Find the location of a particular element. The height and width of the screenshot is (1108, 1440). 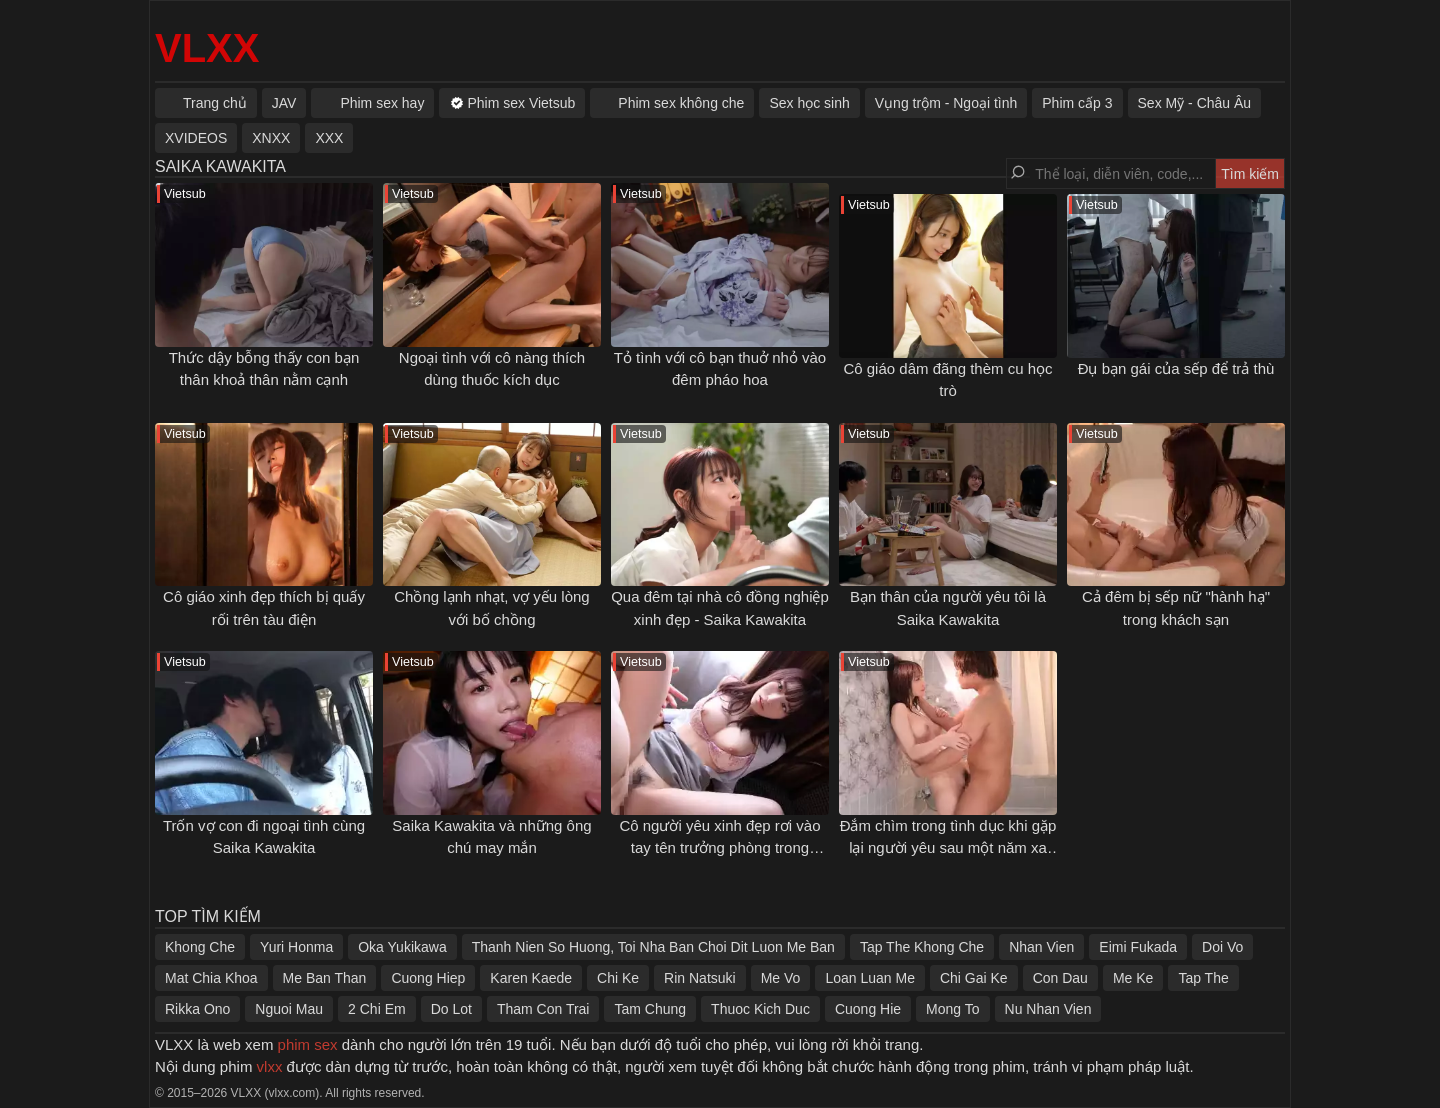

Cuong Hie is located at coordinates (868, 1009).